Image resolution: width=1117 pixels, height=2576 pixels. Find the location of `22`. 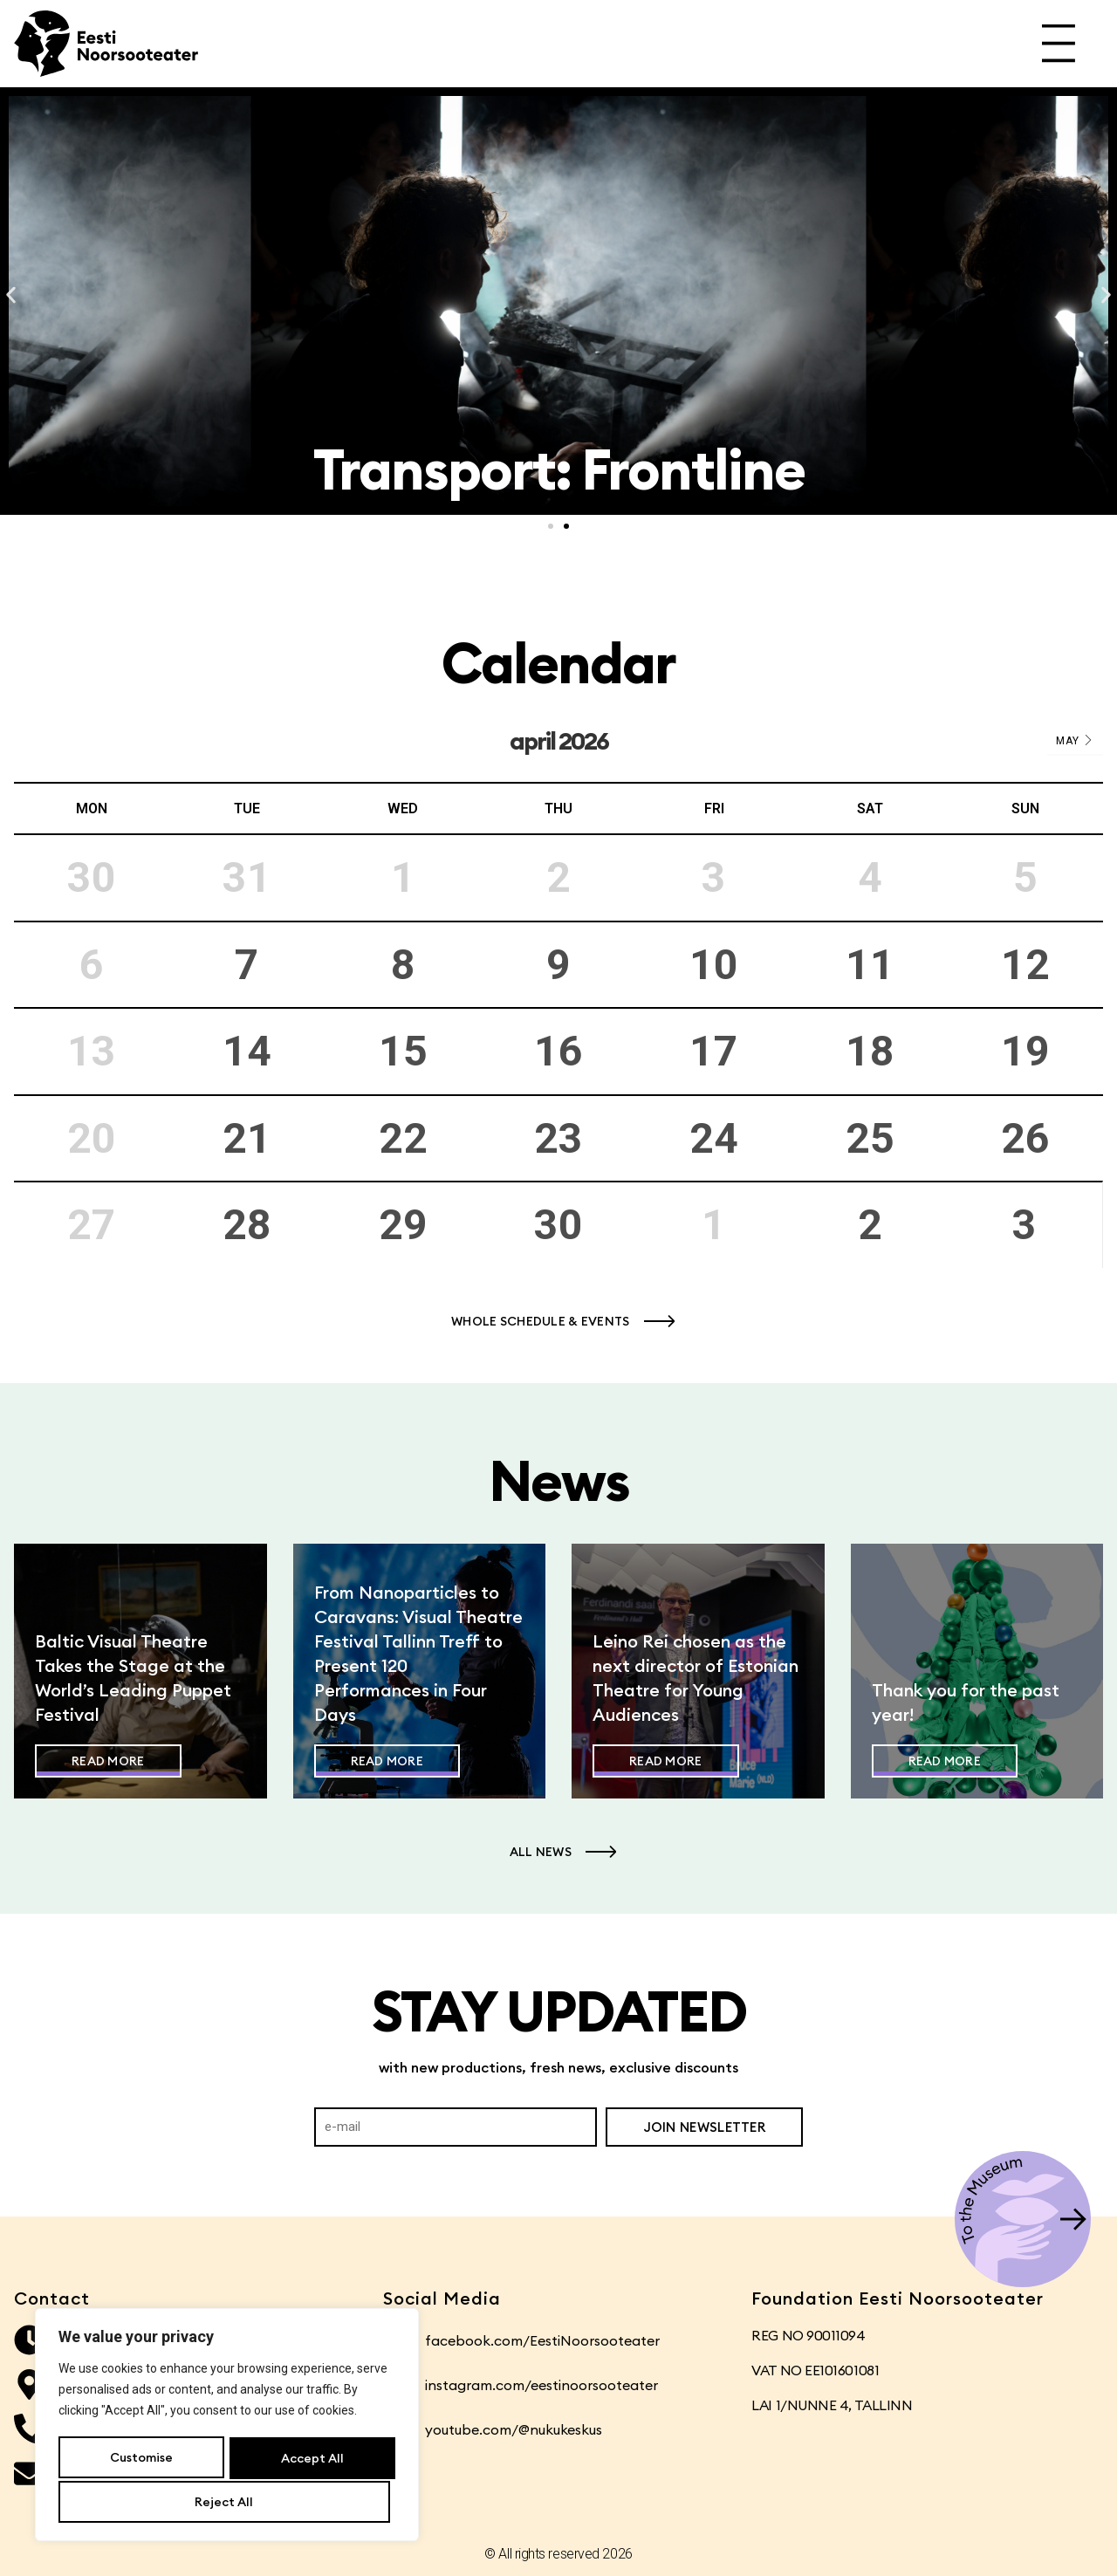

22 is located at coordinates (403, 1138).